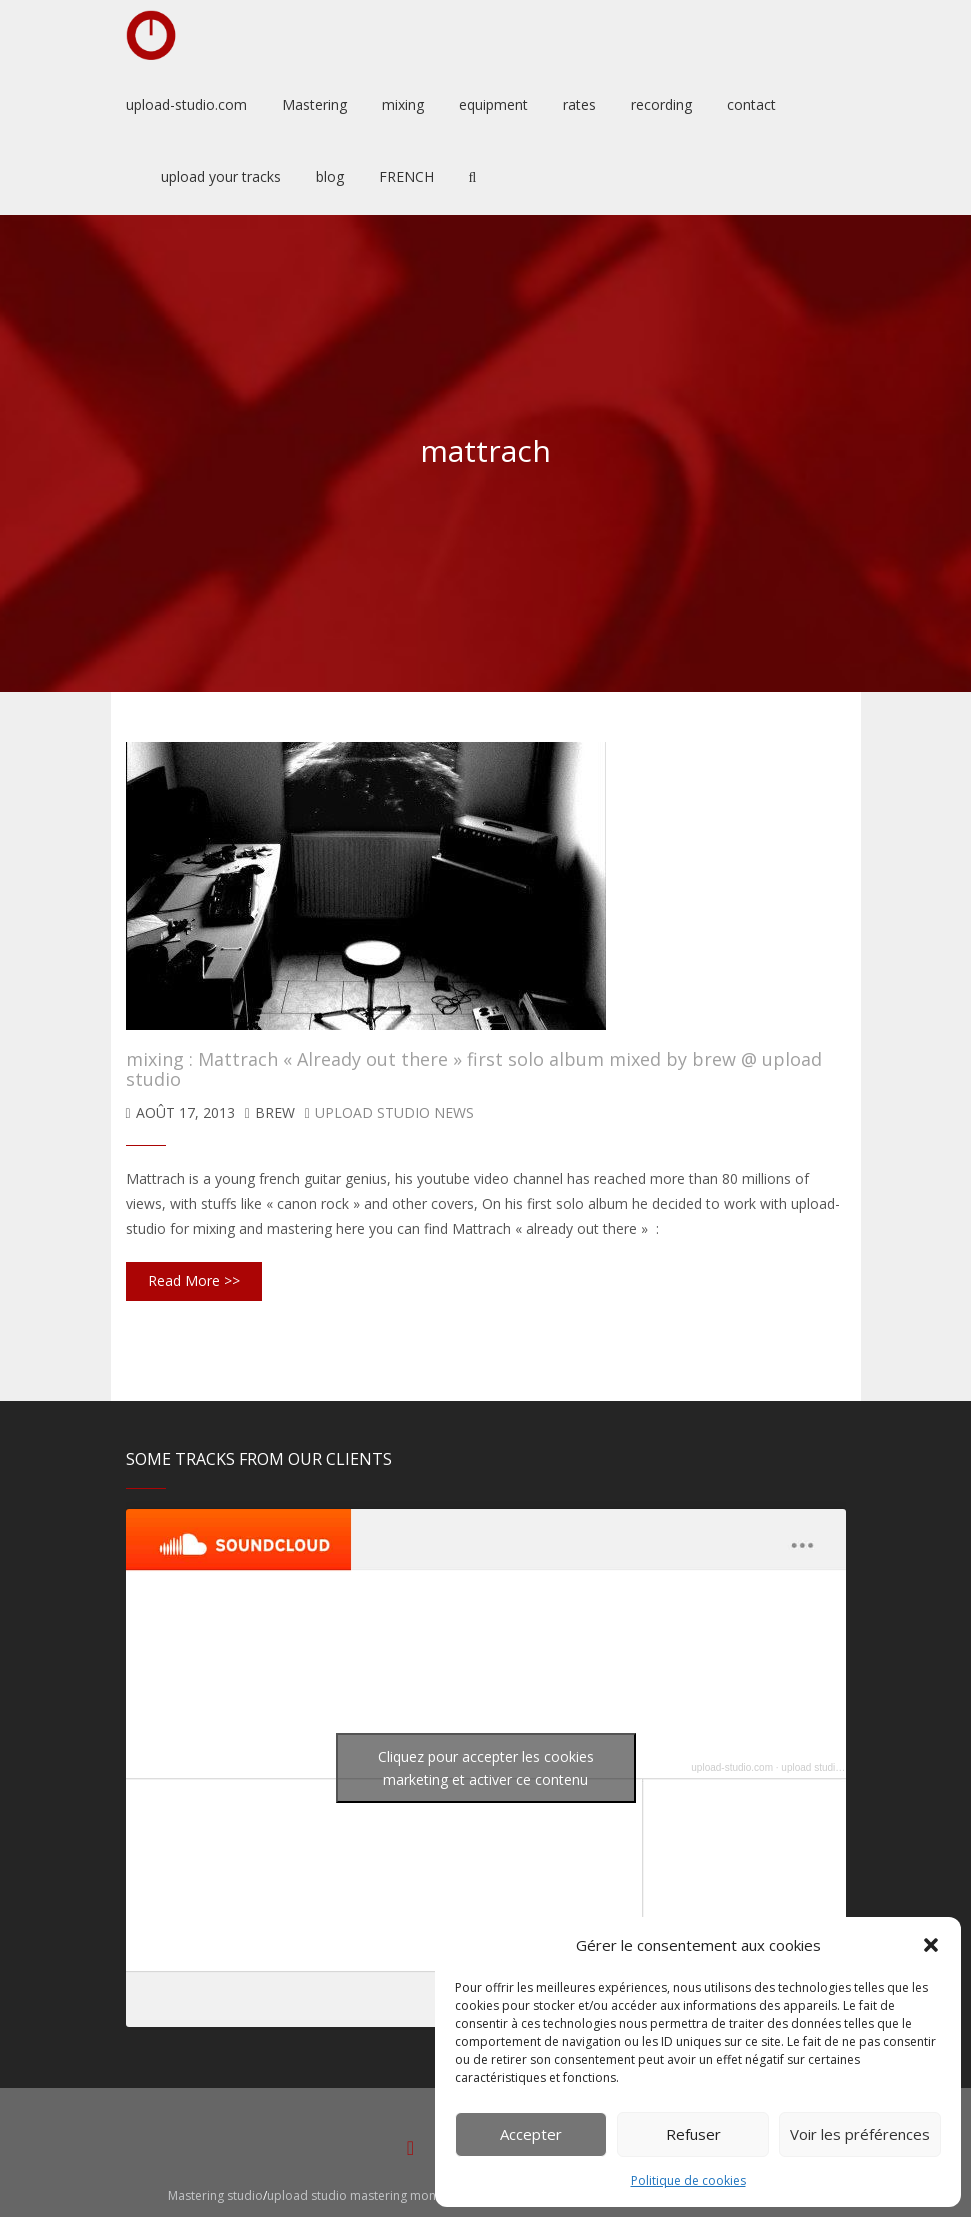 This screenshot has height=2217, width=971. Describe the element at coordinates (394, 1112) in the screenshot. I see `upload studio news` at that location.